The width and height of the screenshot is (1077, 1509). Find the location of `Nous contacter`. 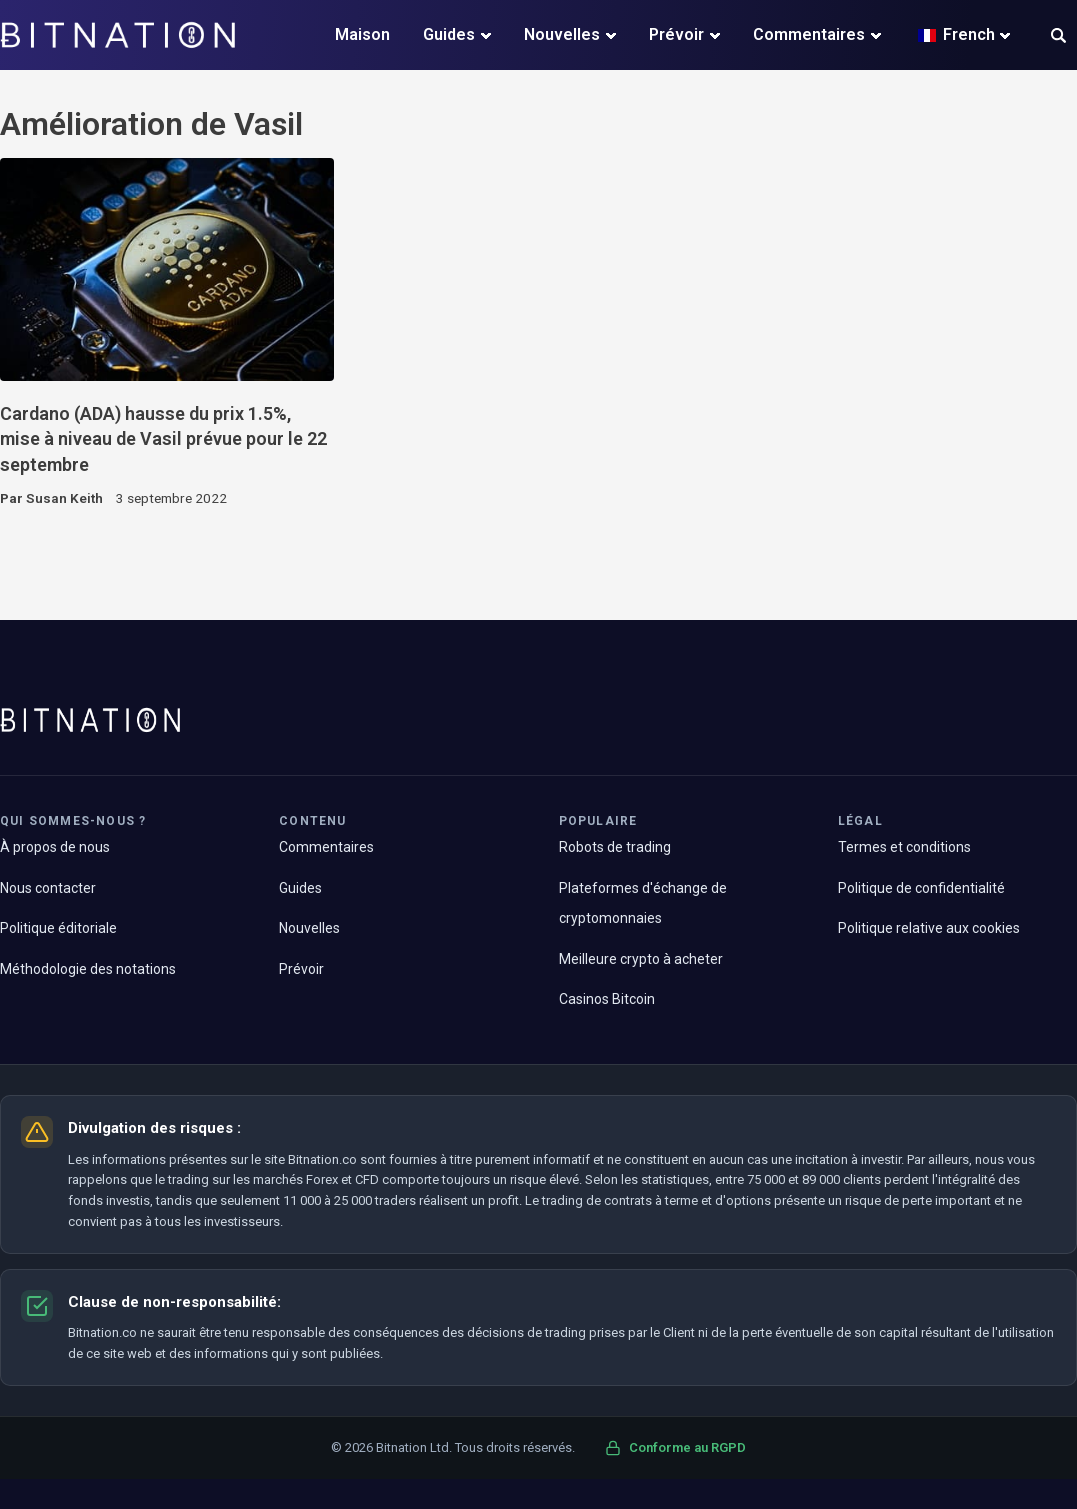

Nous contacter is located at coordinates (48, 888).